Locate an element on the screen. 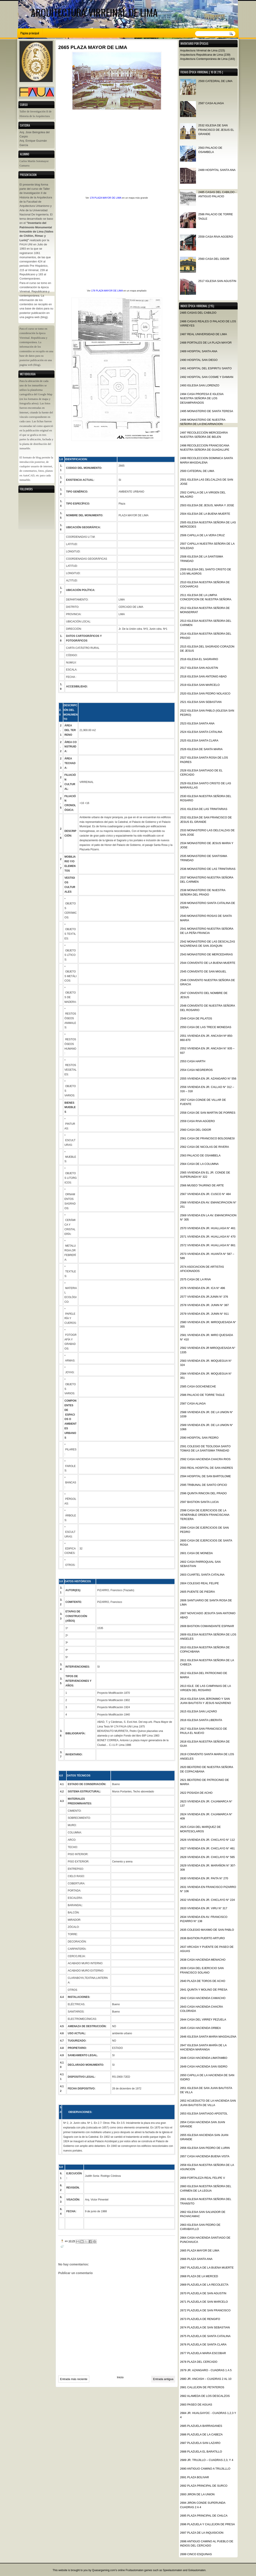 This screenshot has width=256, height=2576. 2549 CASA DE PILATOS is located at coordinates (196, 1018).